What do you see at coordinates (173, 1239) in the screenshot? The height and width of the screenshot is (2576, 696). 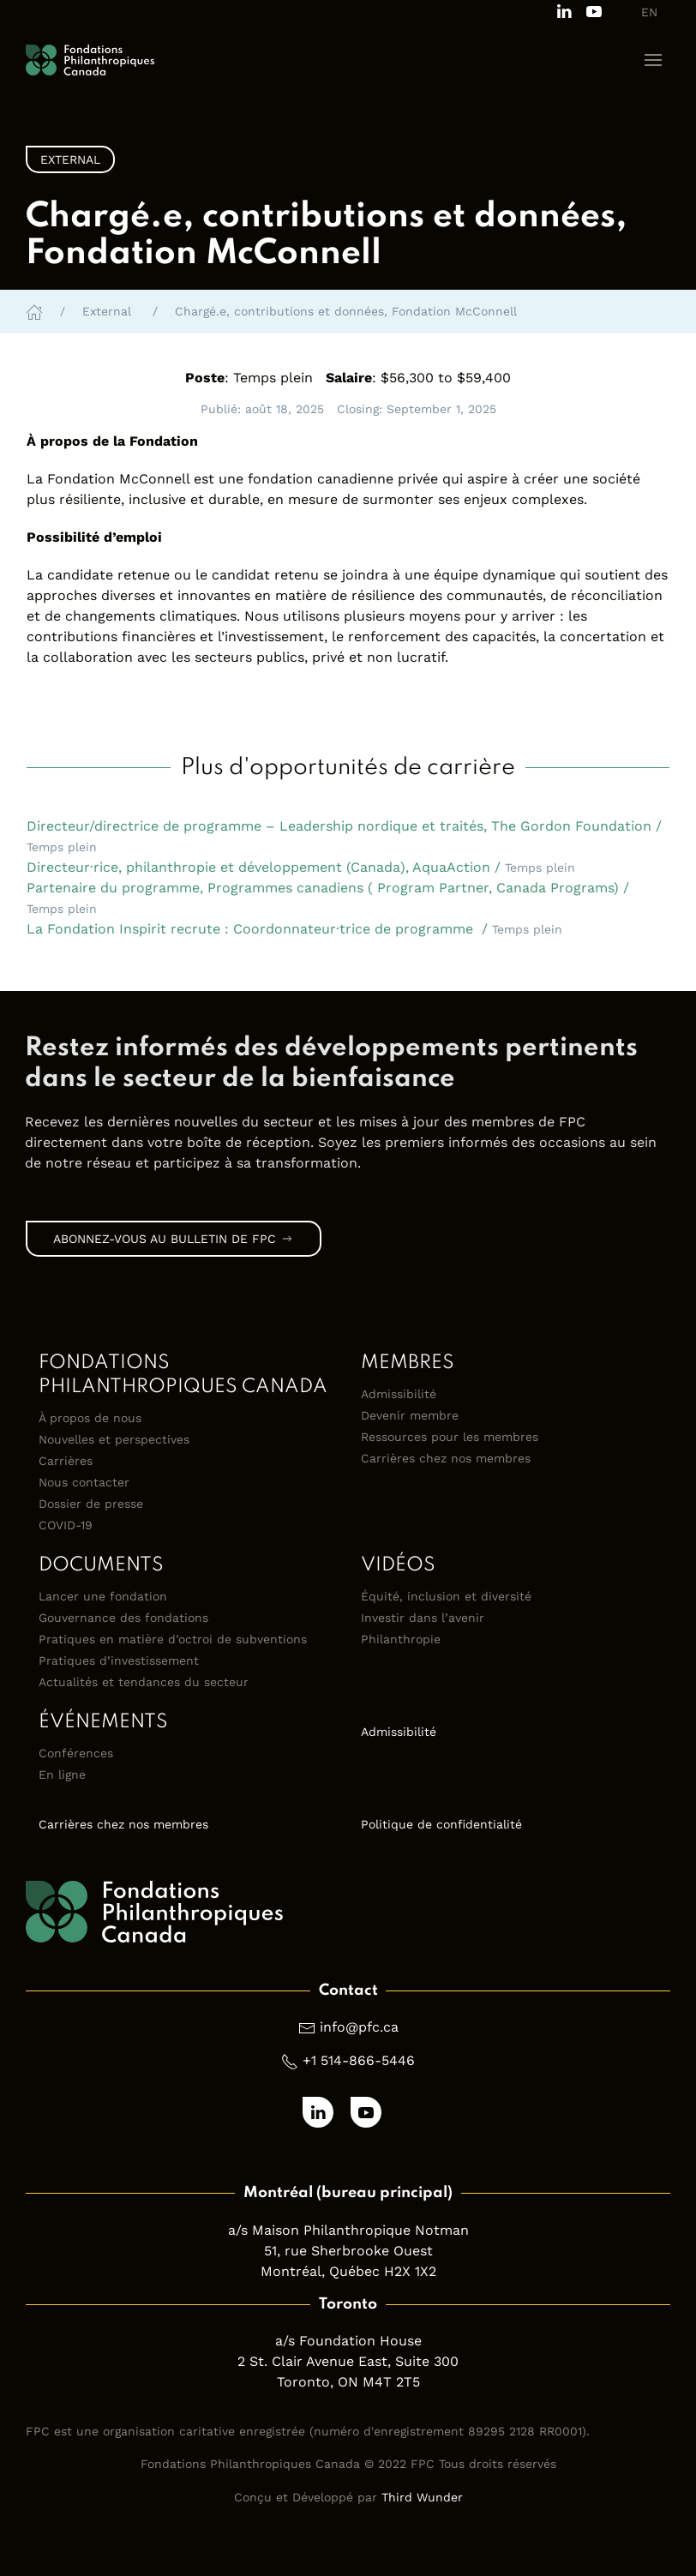 I see `Abonnez-vous au bulletin de FPC [link]` at bounding box center [173, 1239].